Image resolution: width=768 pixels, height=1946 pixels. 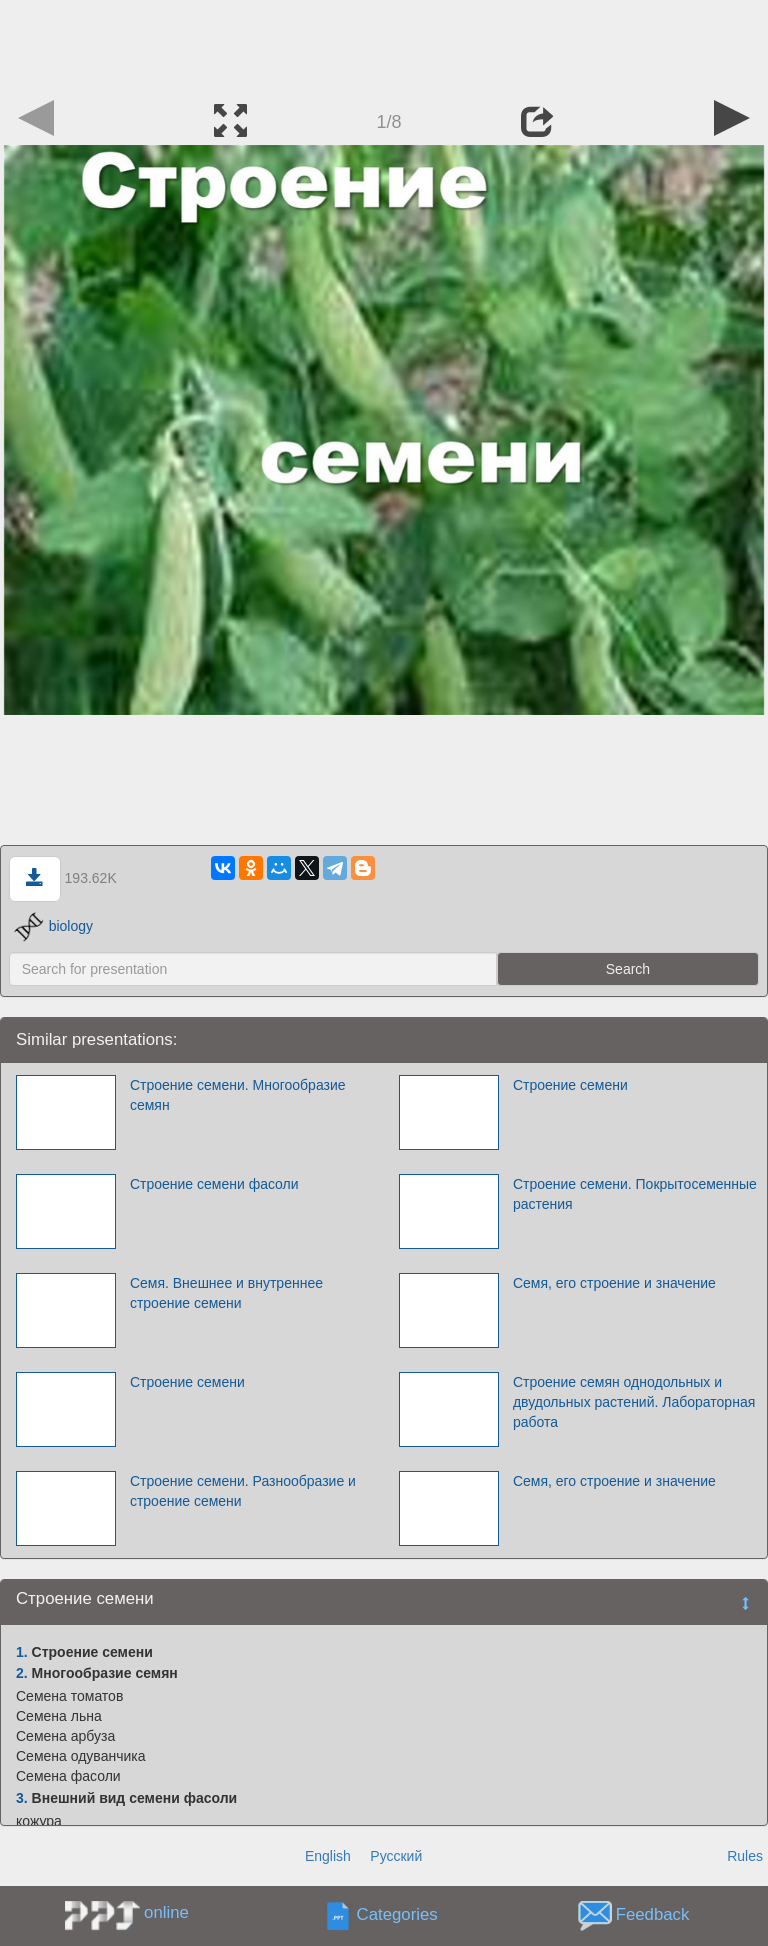 What do you see at coordinates (614, 1283) in the screenshot?
I see `Семя, его строение и значение` at bounding box center [614, 1283].